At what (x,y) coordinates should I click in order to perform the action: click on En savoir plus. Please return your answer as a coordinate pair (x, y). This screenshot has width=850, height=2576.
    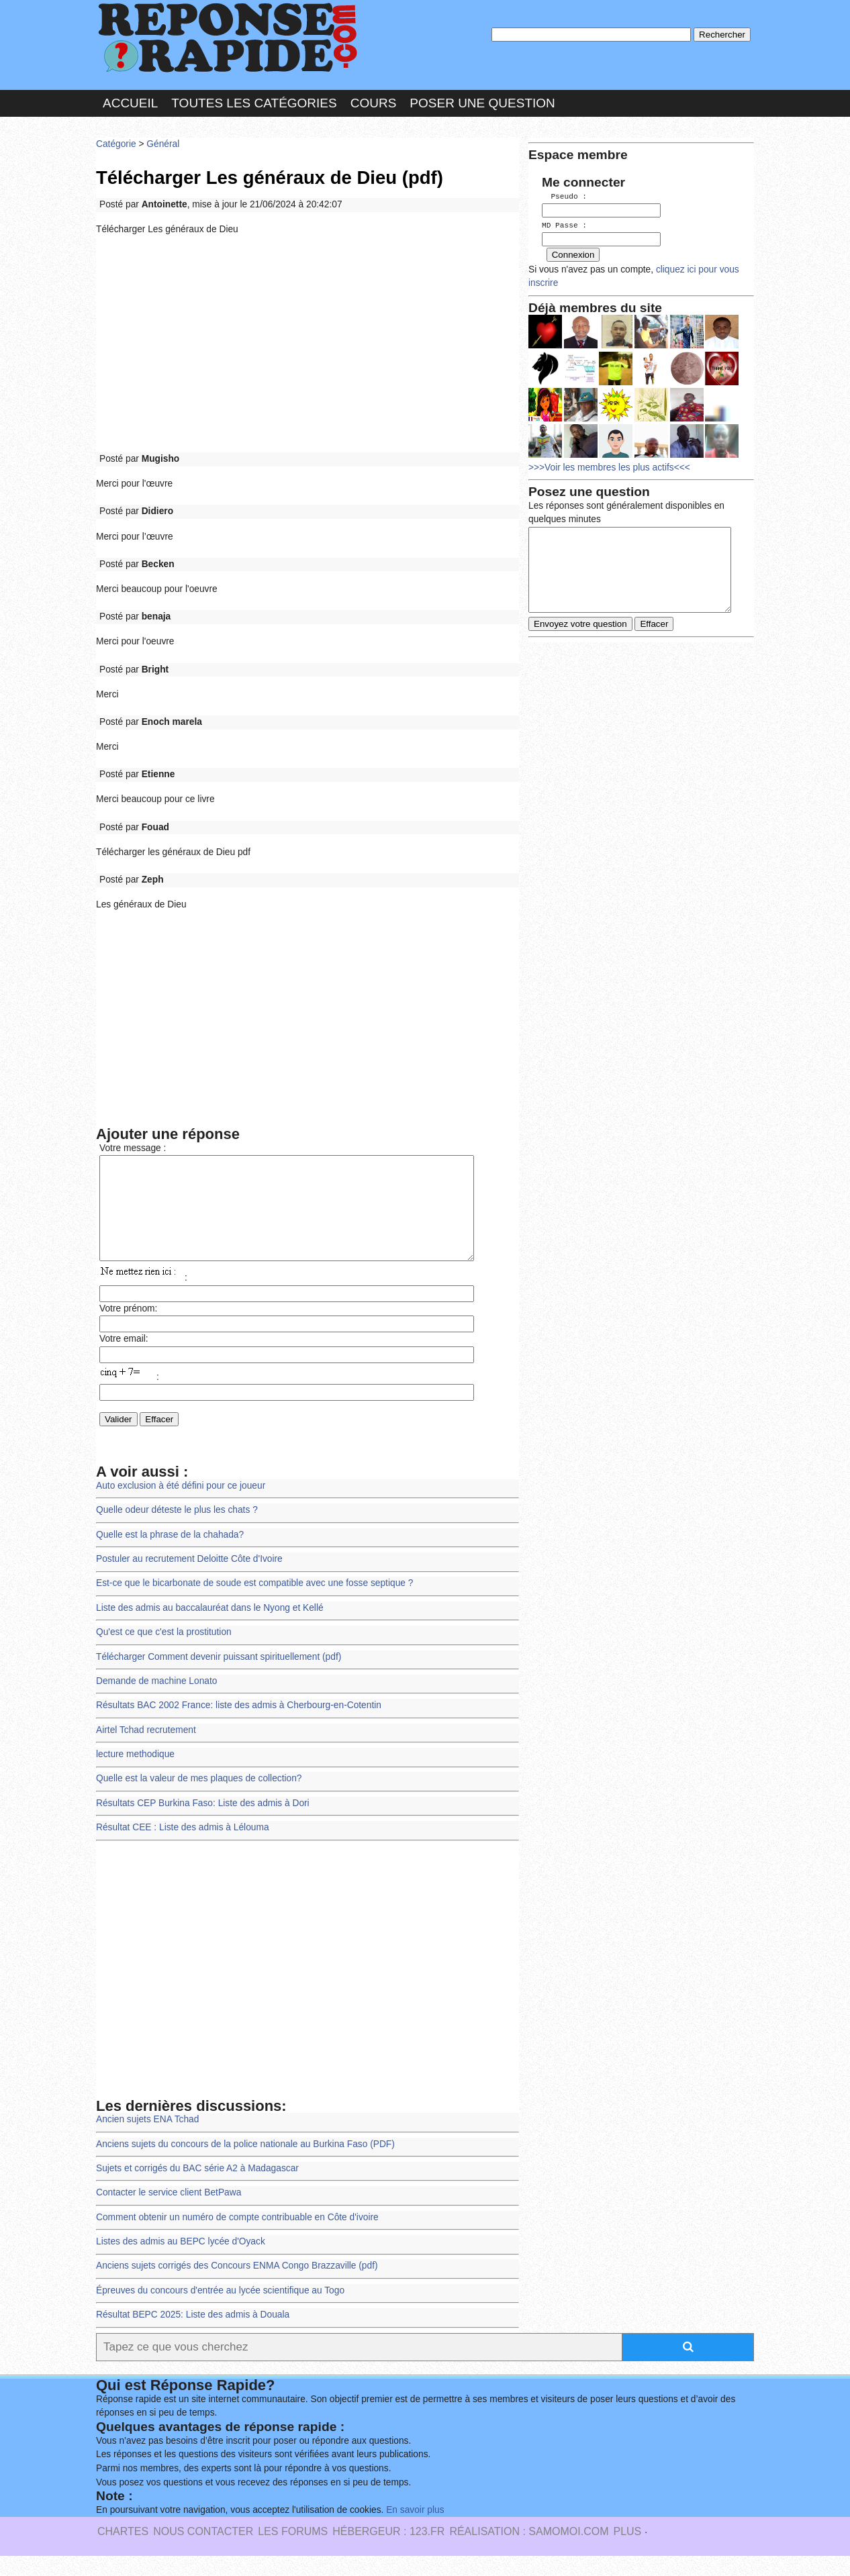
    Looking at the image, I should click on (415, 2530).